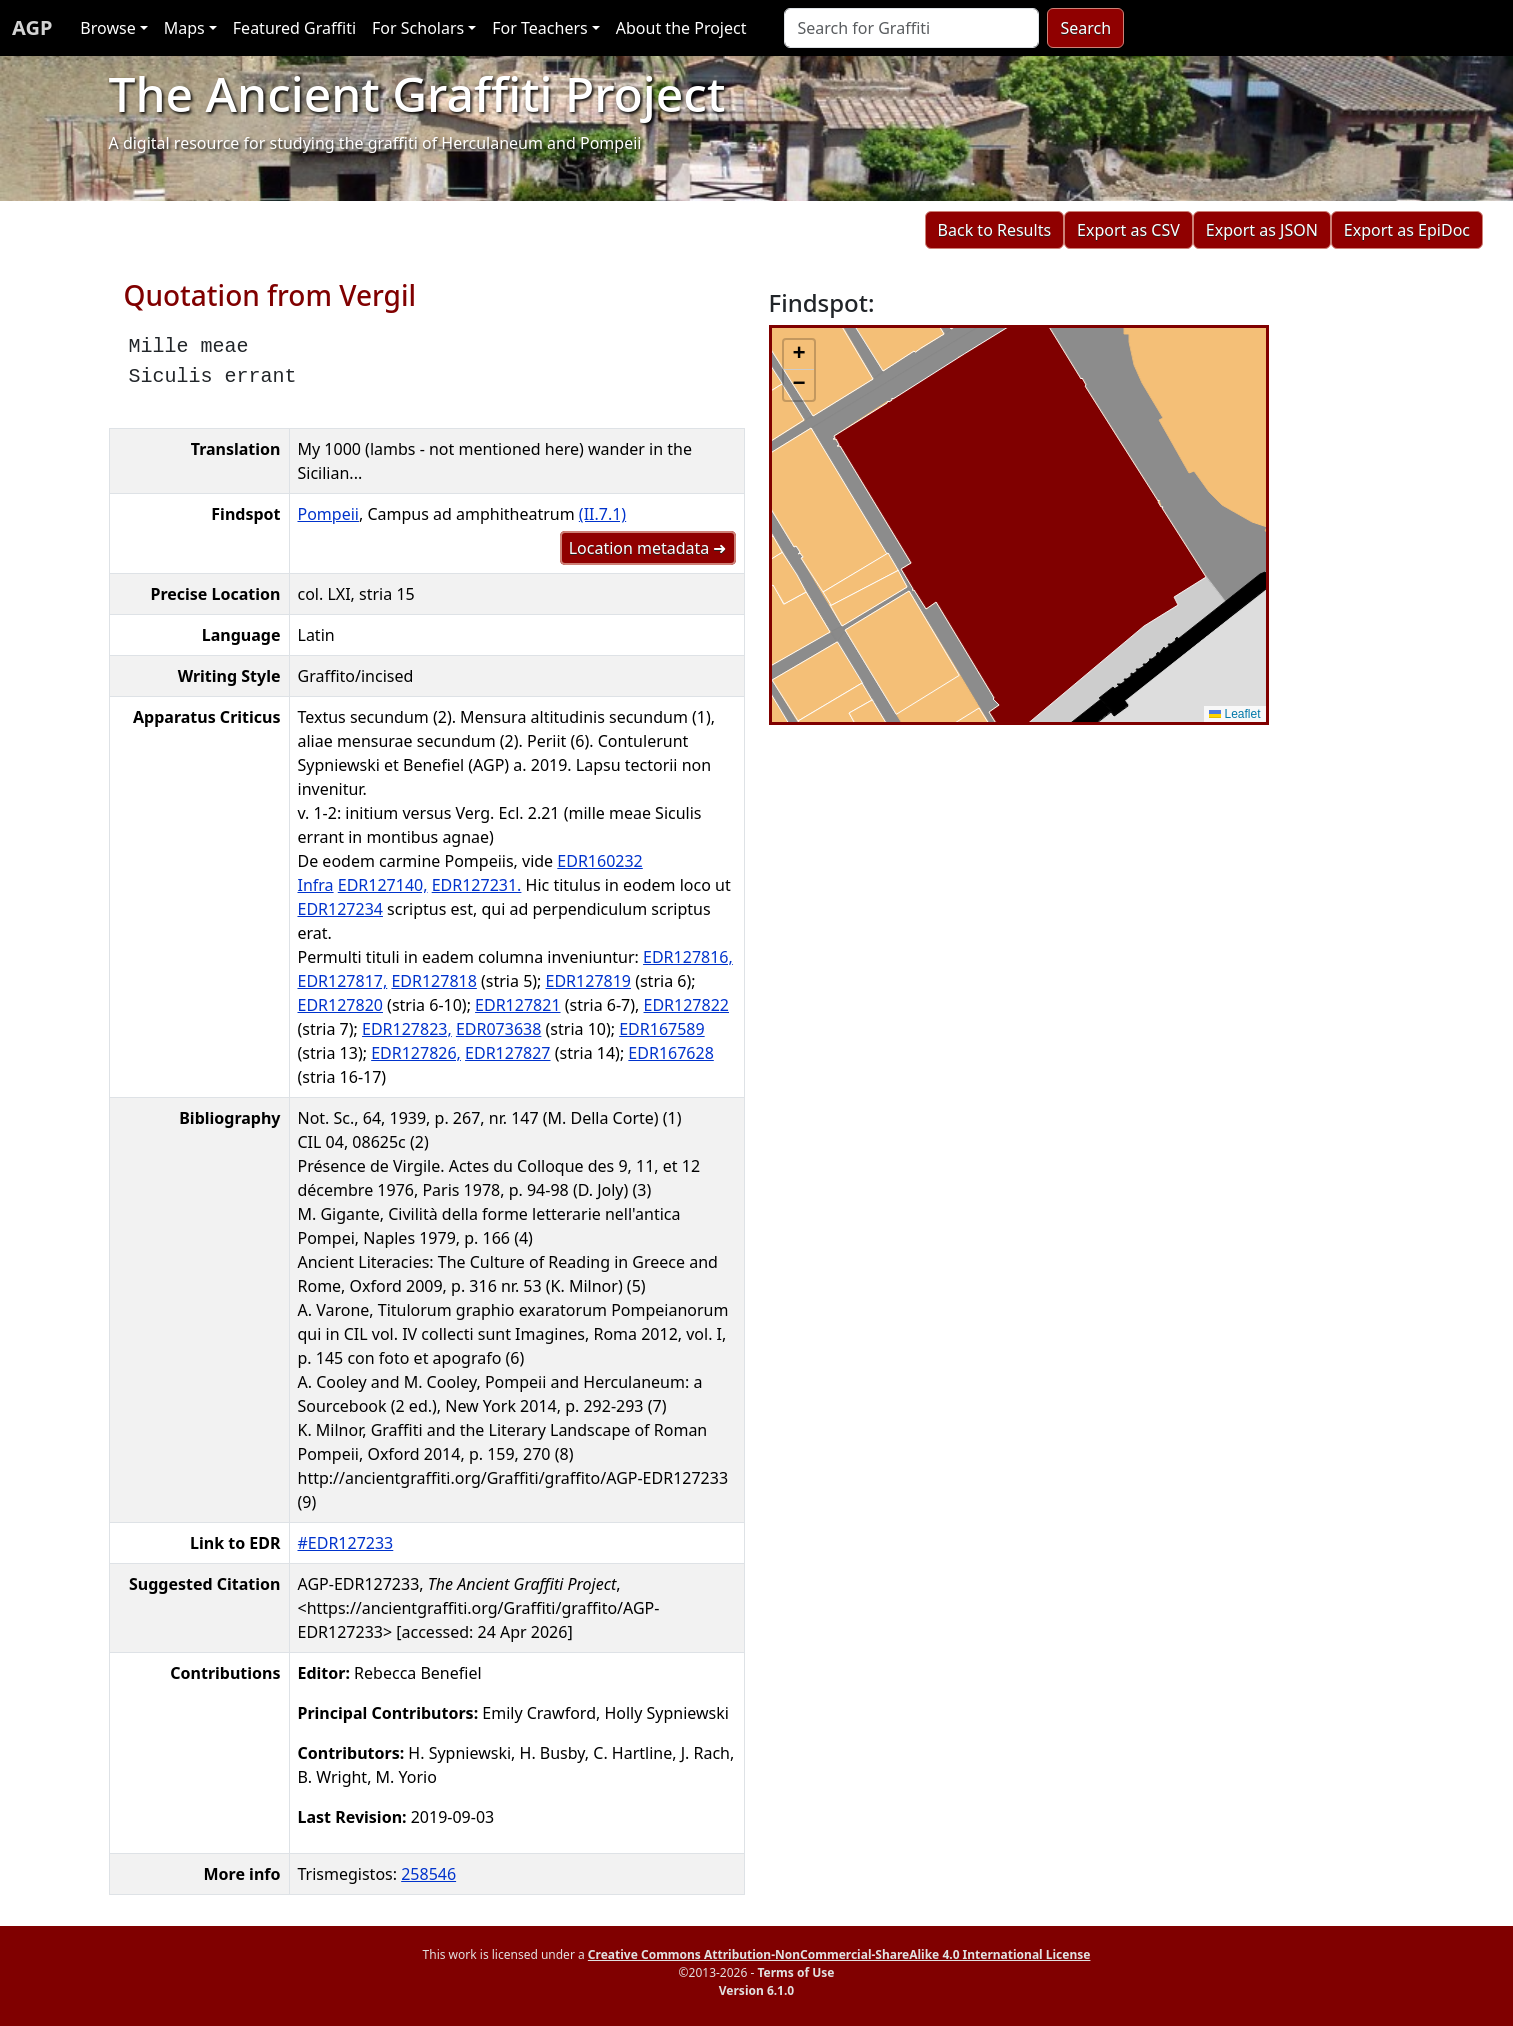 The image size is (1513, 2026). I want to click on Featured Graffiti, so click(294, 28).